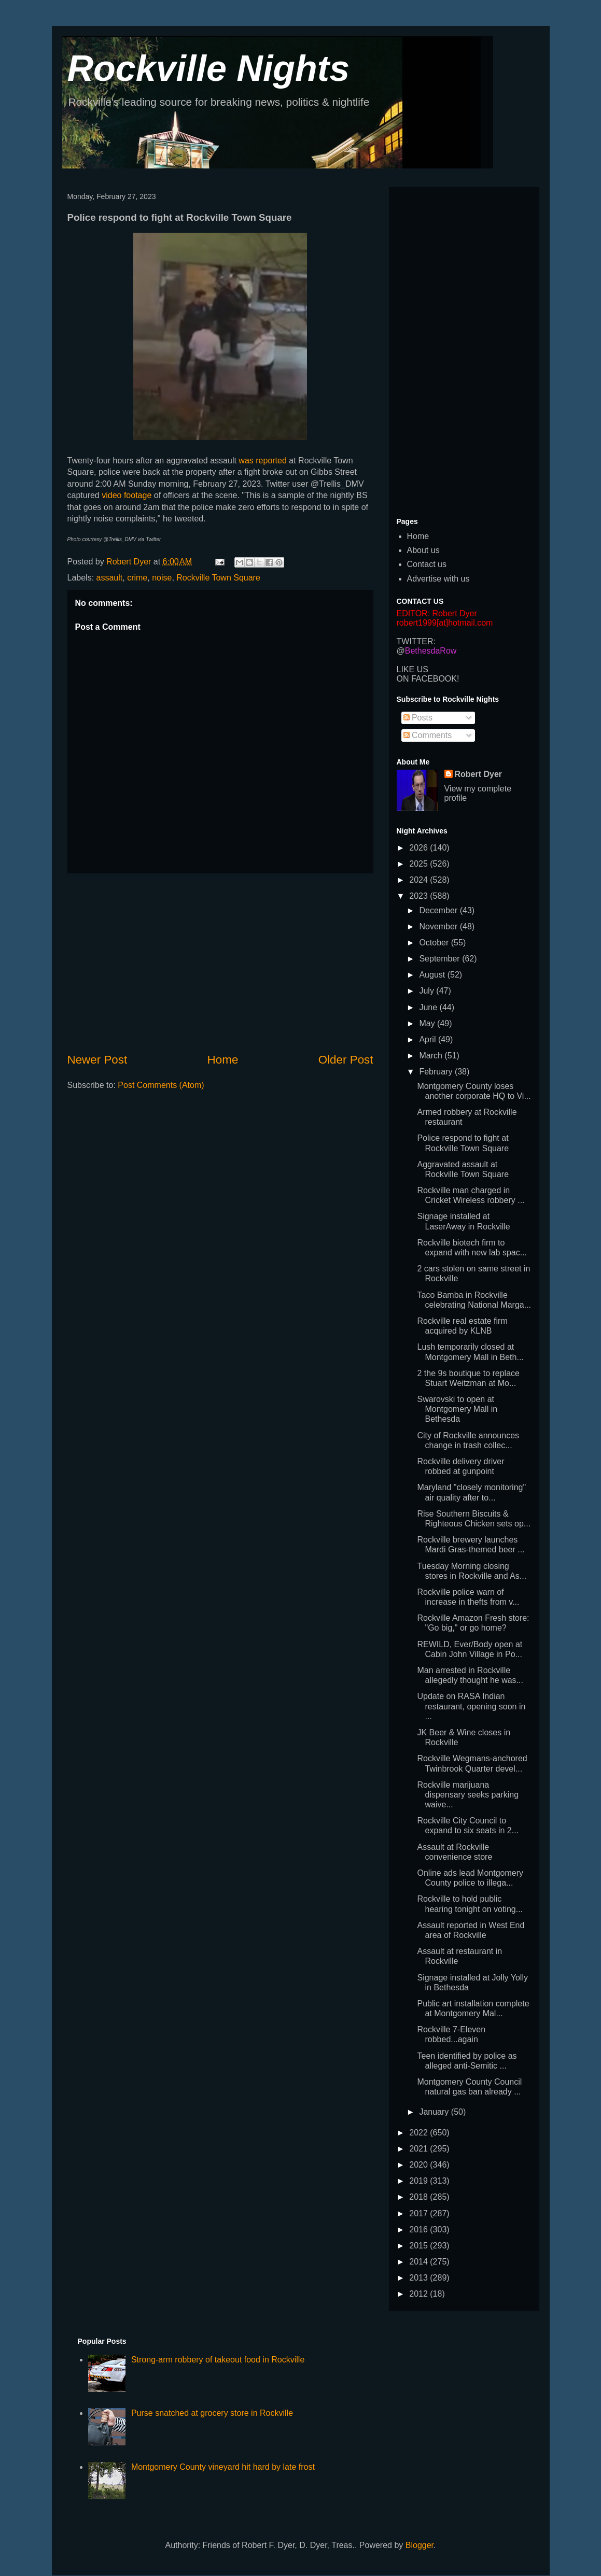  What do you see at coordinates (431, 1055) in the screenshot?
I see `March` at bounding box center [431, 1055].